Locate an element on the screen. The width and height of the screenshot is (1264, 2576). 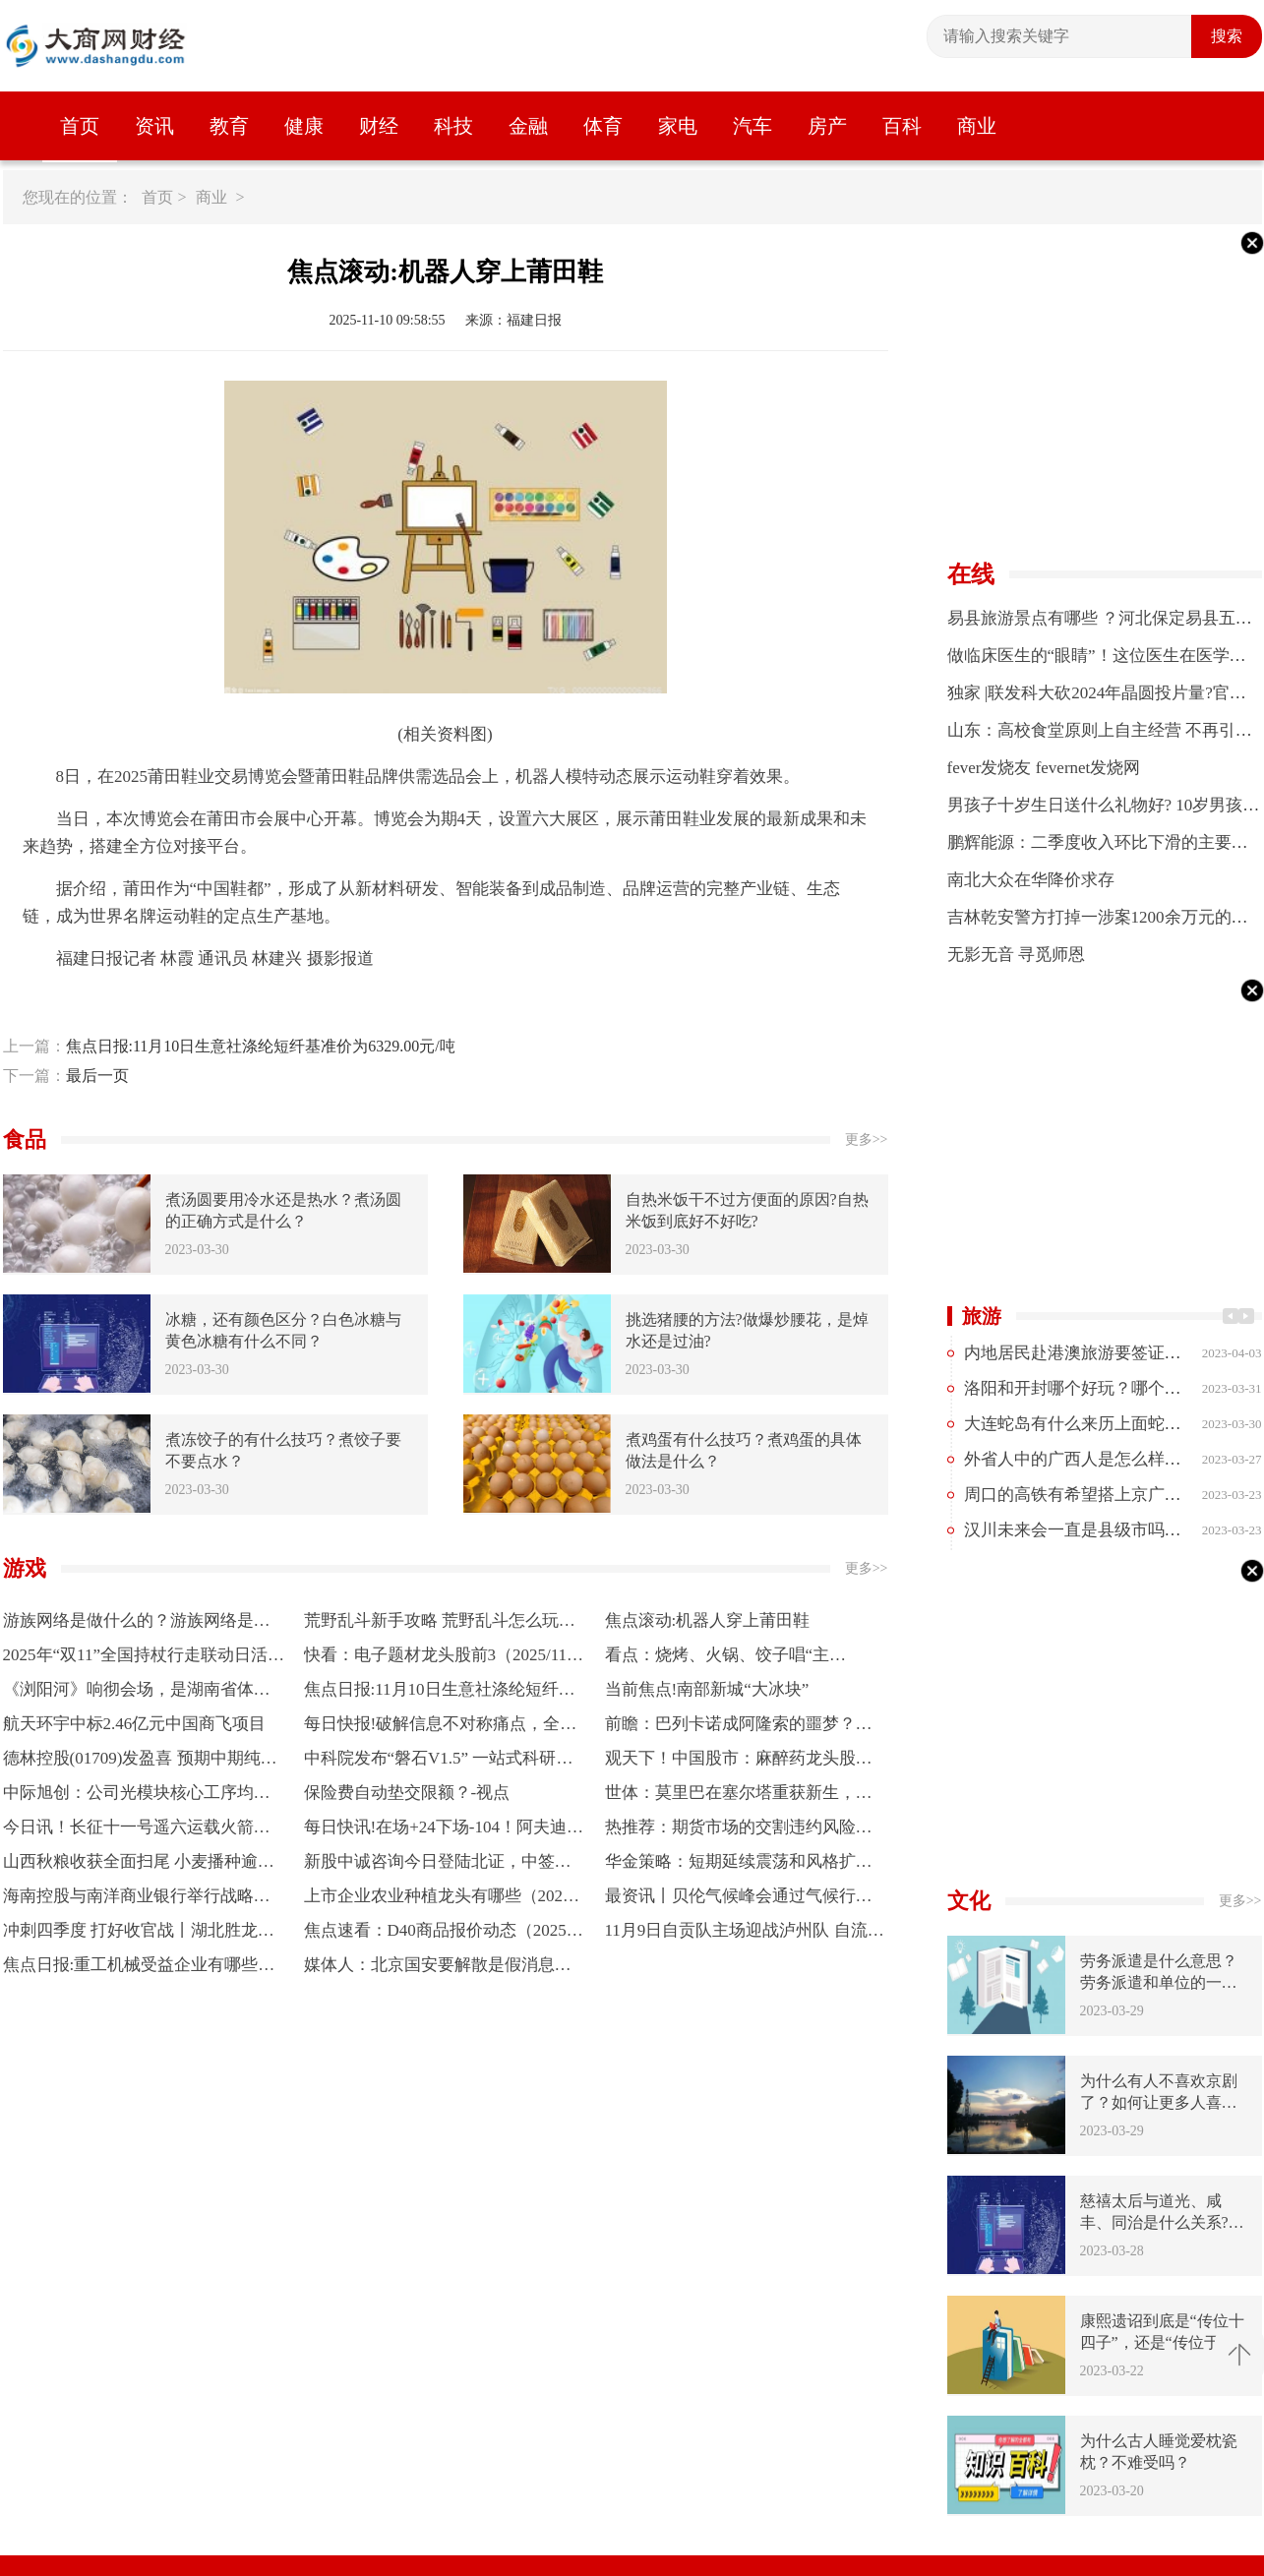
更多>> is located at coordinates (866, 1139).